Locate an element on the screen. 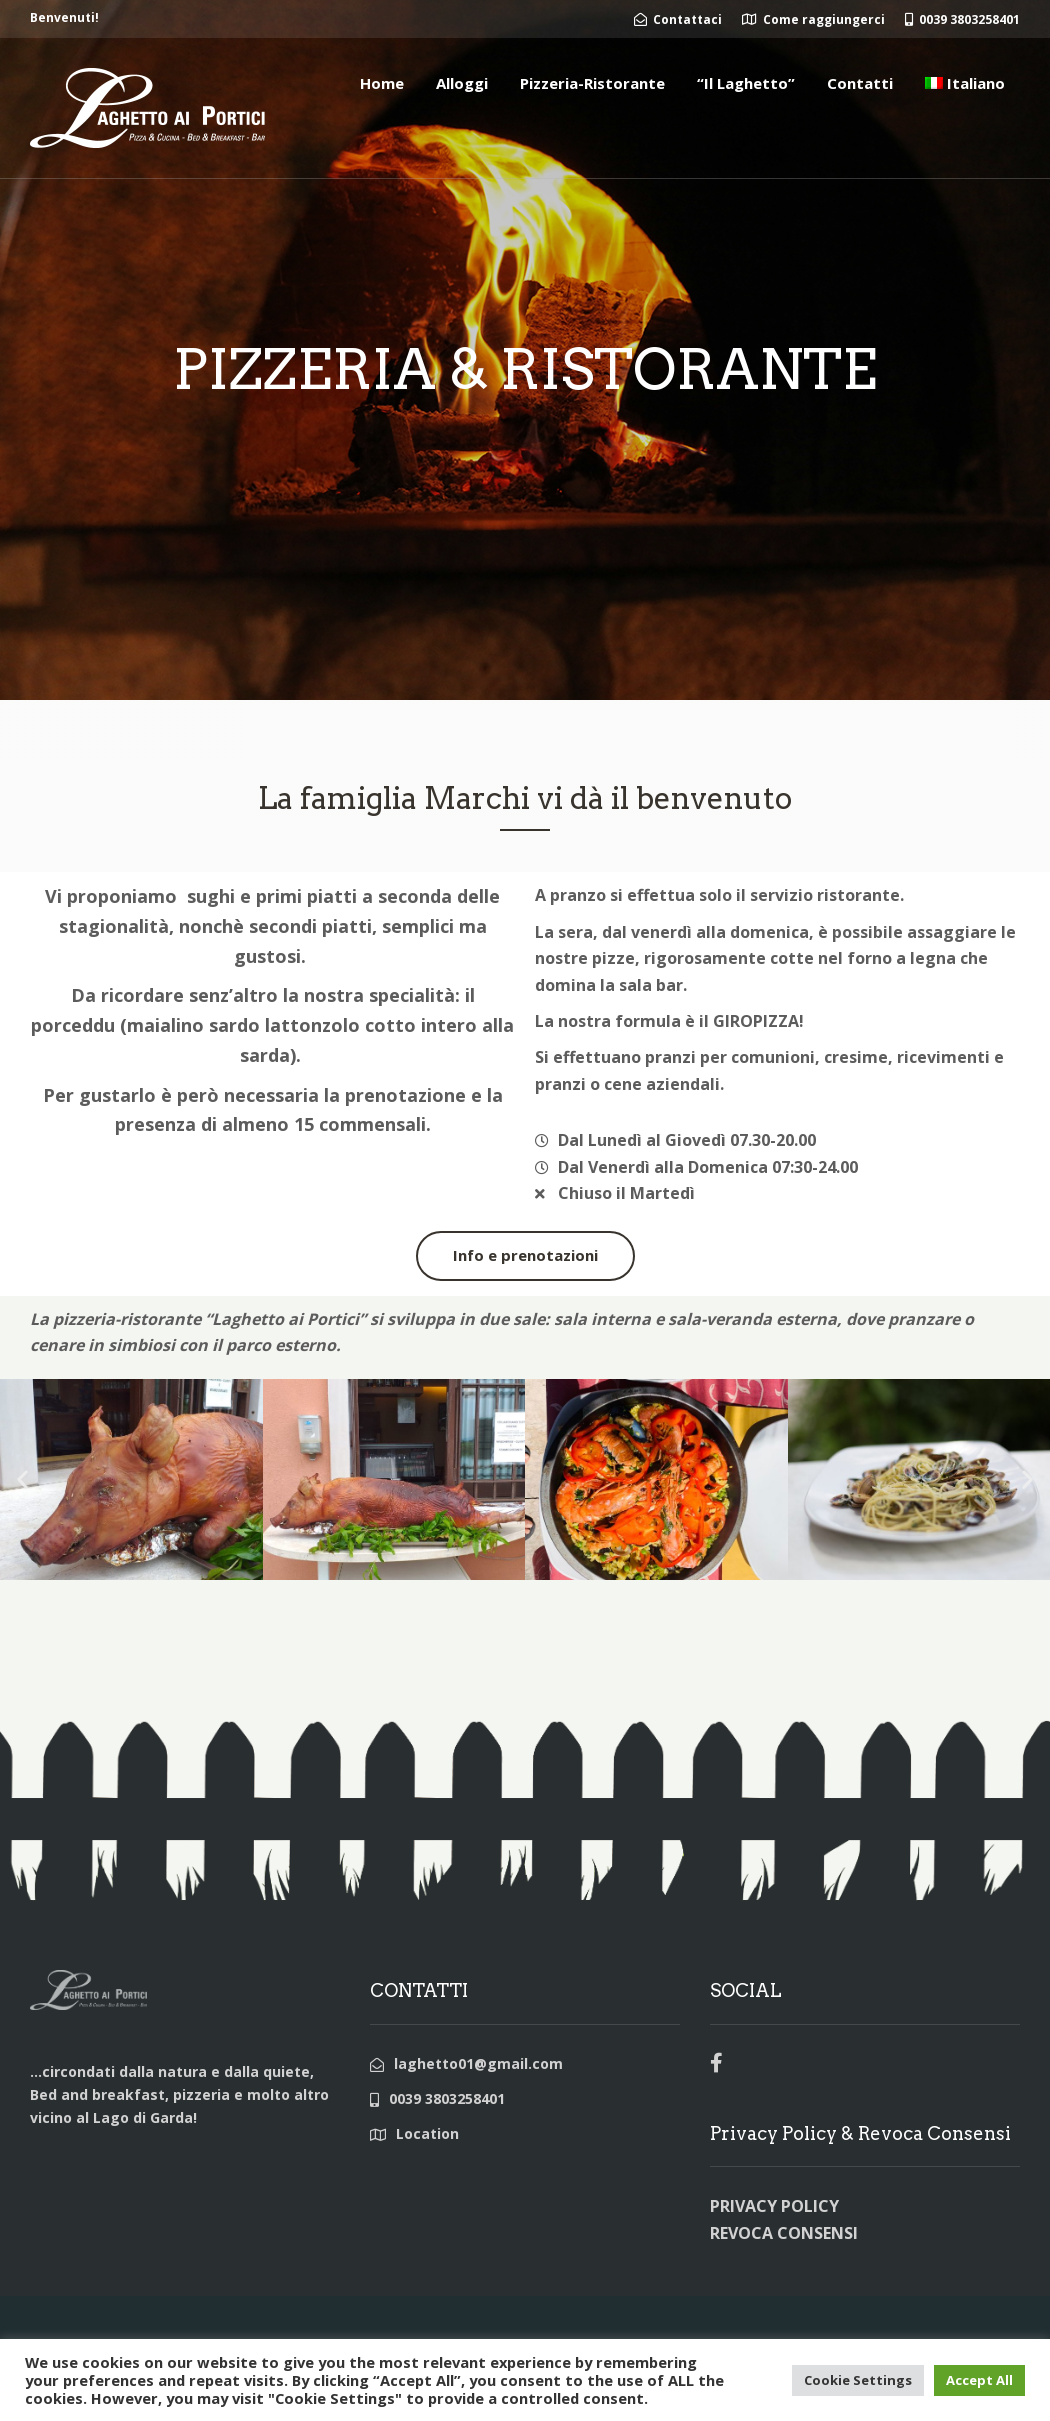 This screenshot has width=1050, height=2421. Accept All [button] is located at coordinates (979, 2380).